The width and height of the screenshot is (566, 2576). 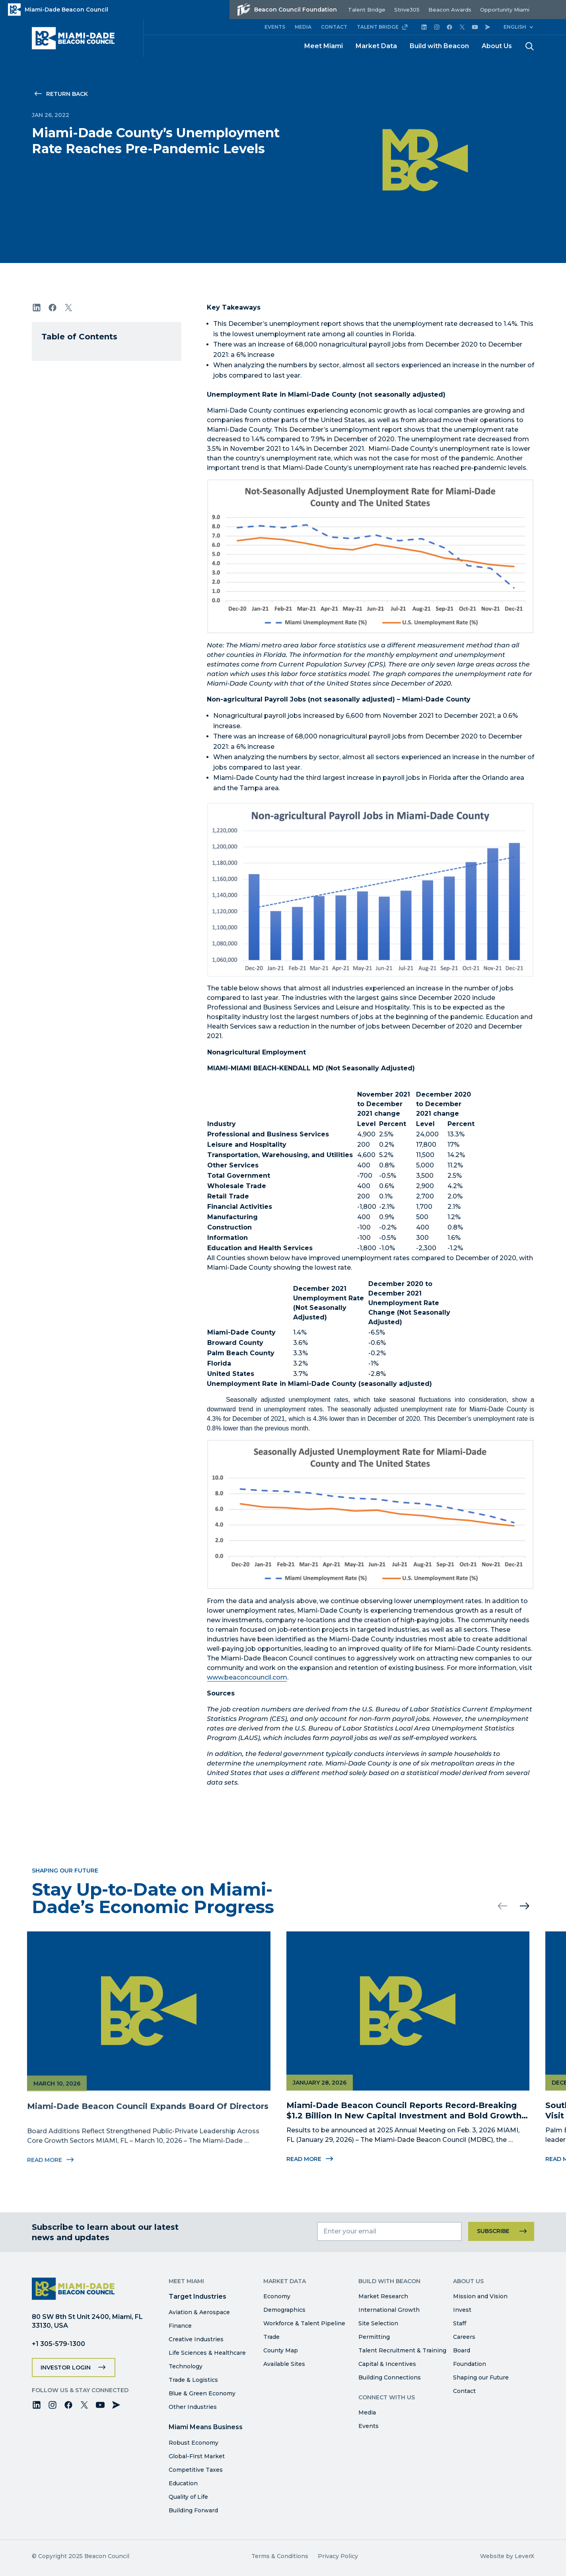 I want to click on Competitive Taxes, so click(x=196, y=2469).